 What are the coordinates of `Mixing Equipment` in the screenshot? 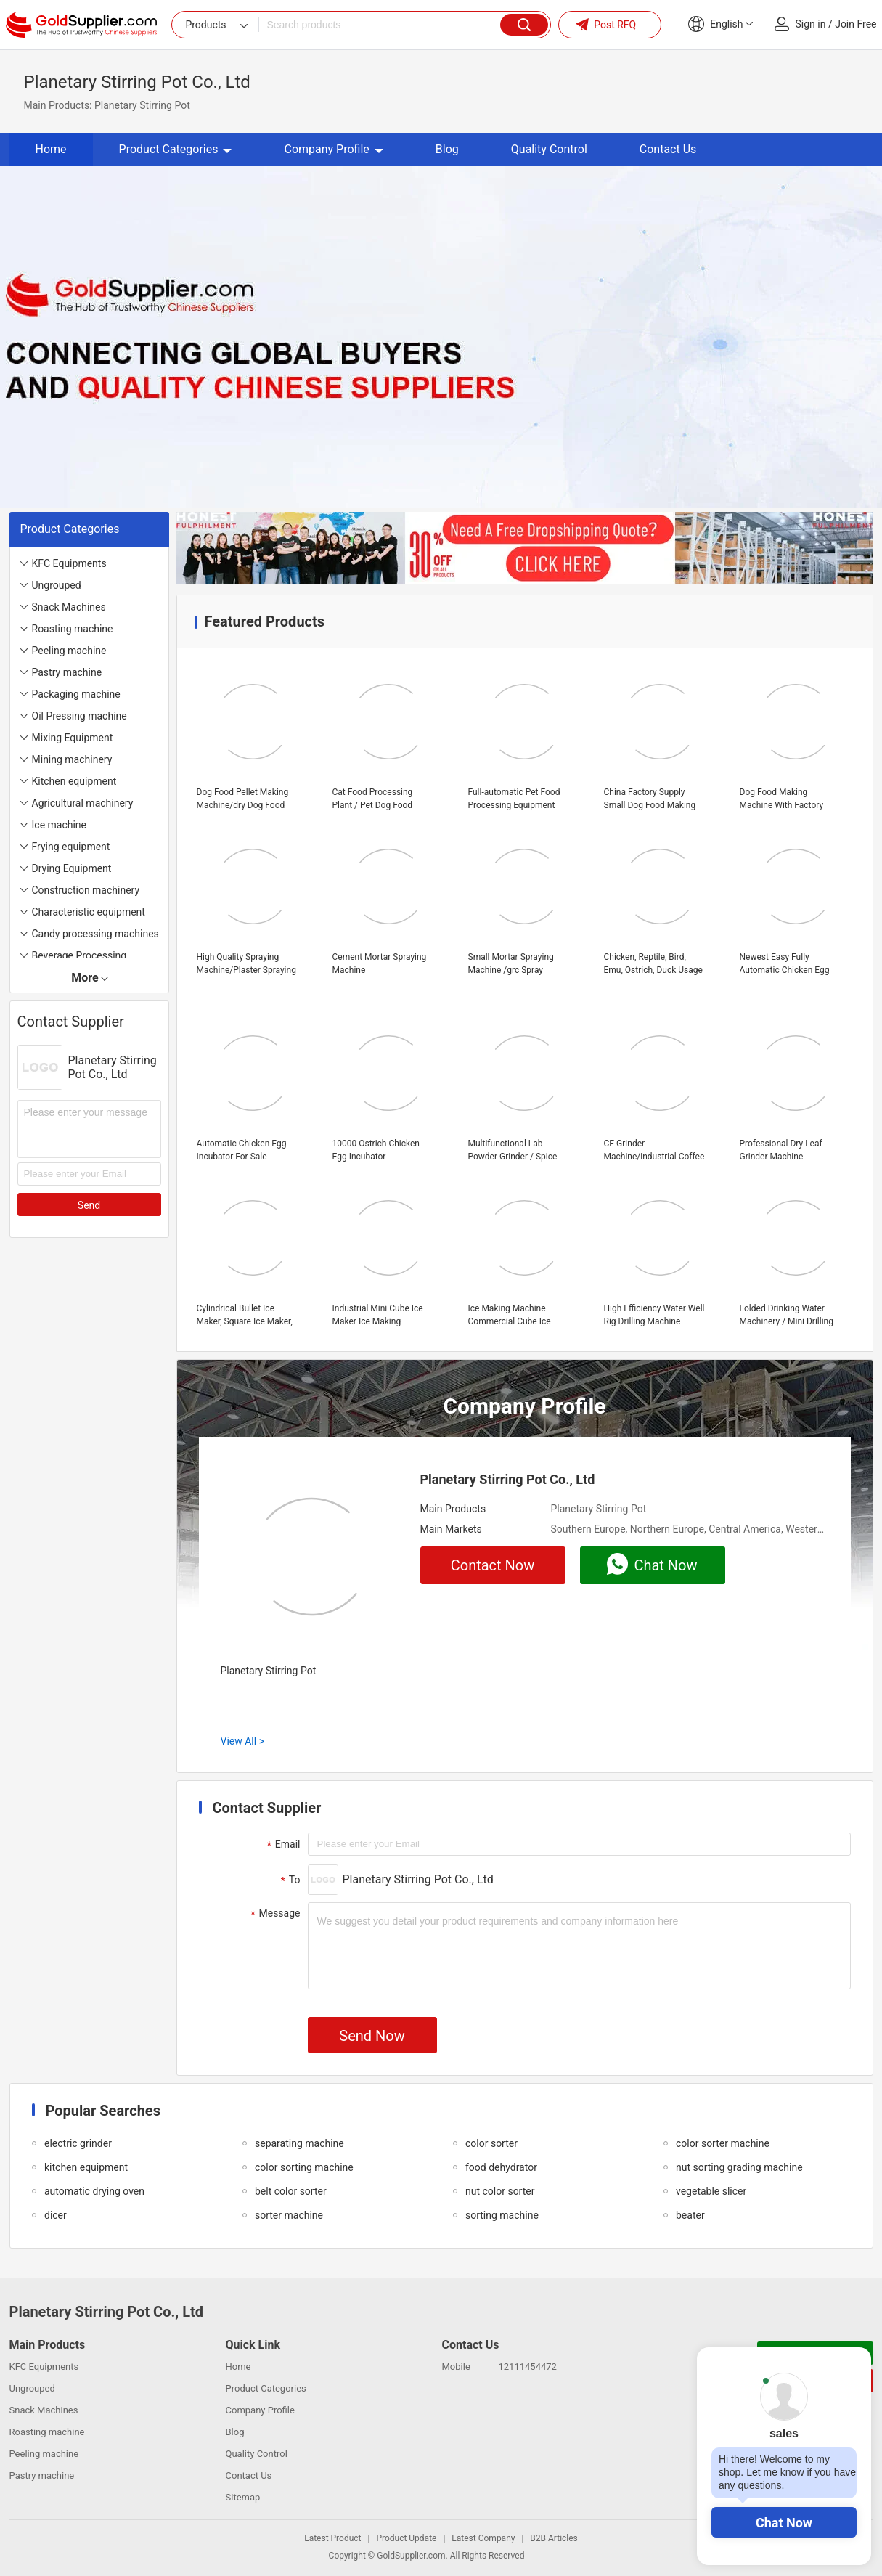 It's located at (72, 737).